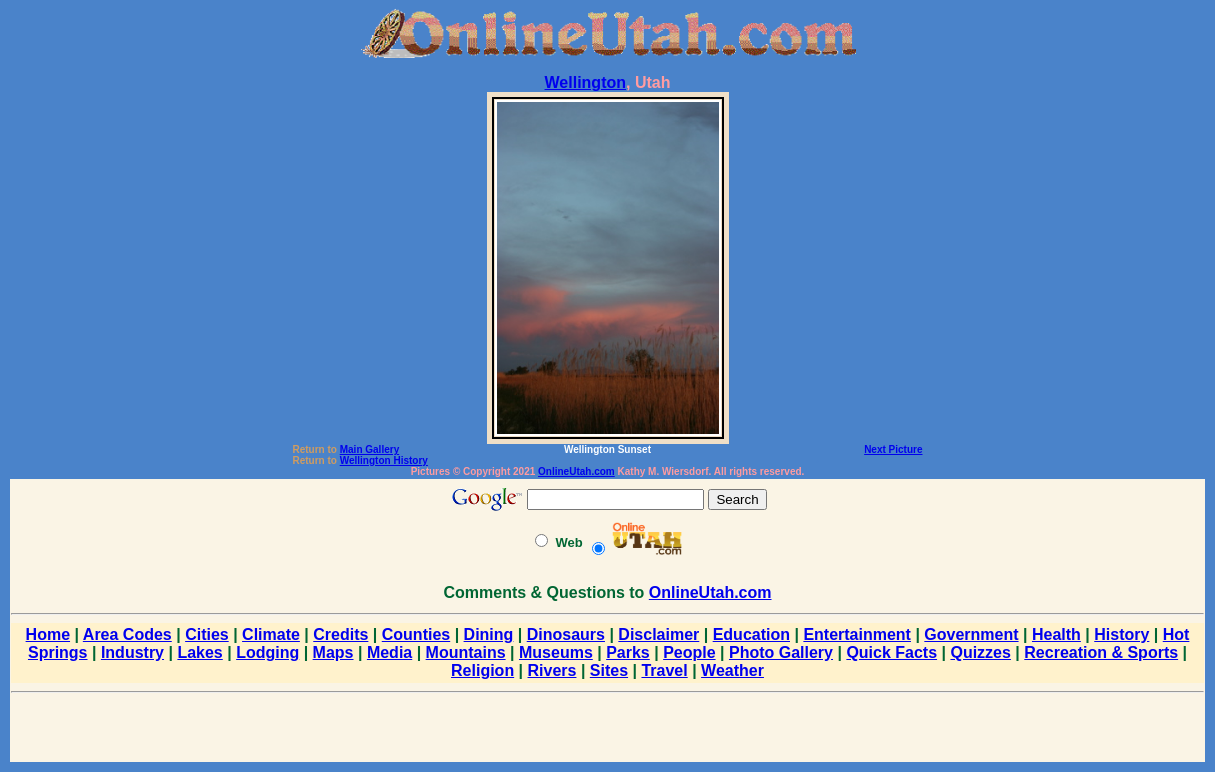 The height and width of the screenshot is (772, 1215). What do you see at coordinates (751, 634) in the screenshot?
I see `Education` at bounding box center [751, 634].